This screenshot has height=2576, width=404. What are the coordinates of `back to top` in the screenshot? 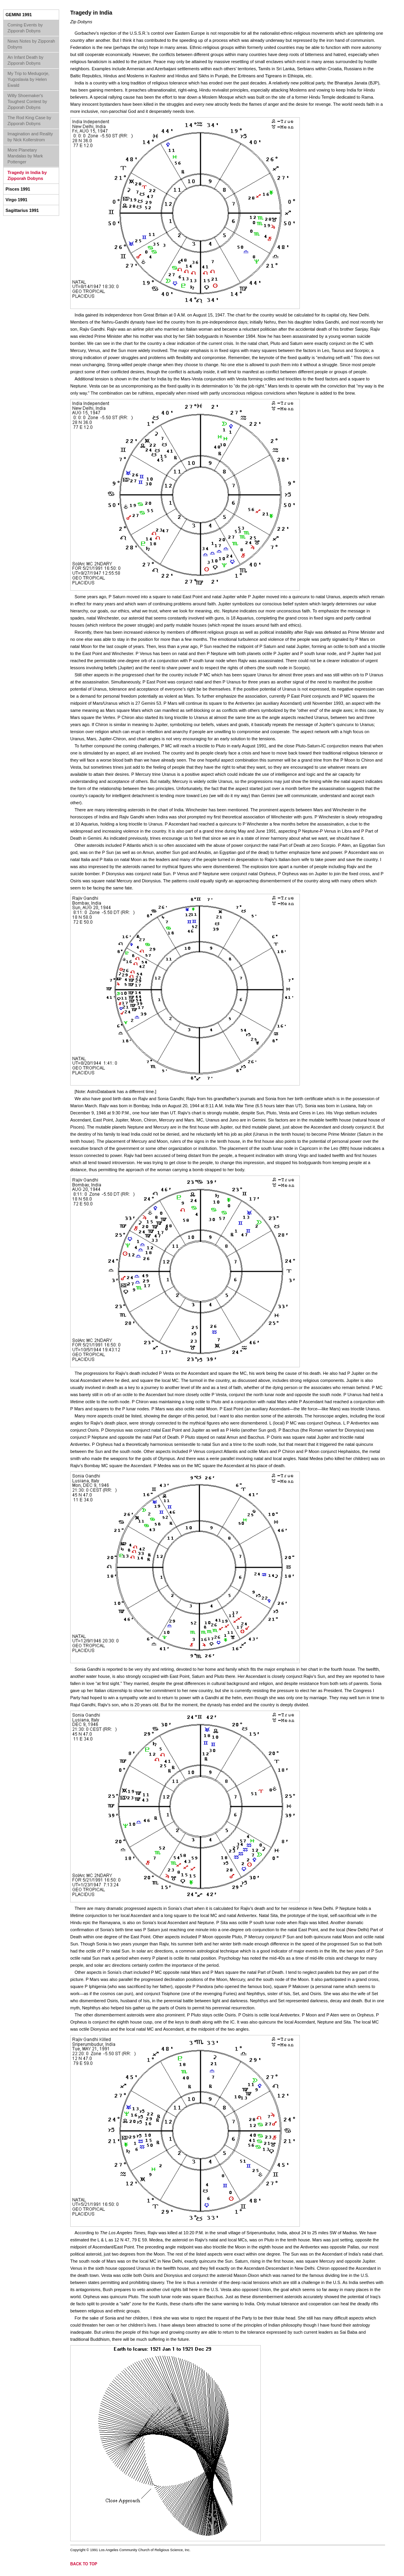 It's located at (83, 2564).